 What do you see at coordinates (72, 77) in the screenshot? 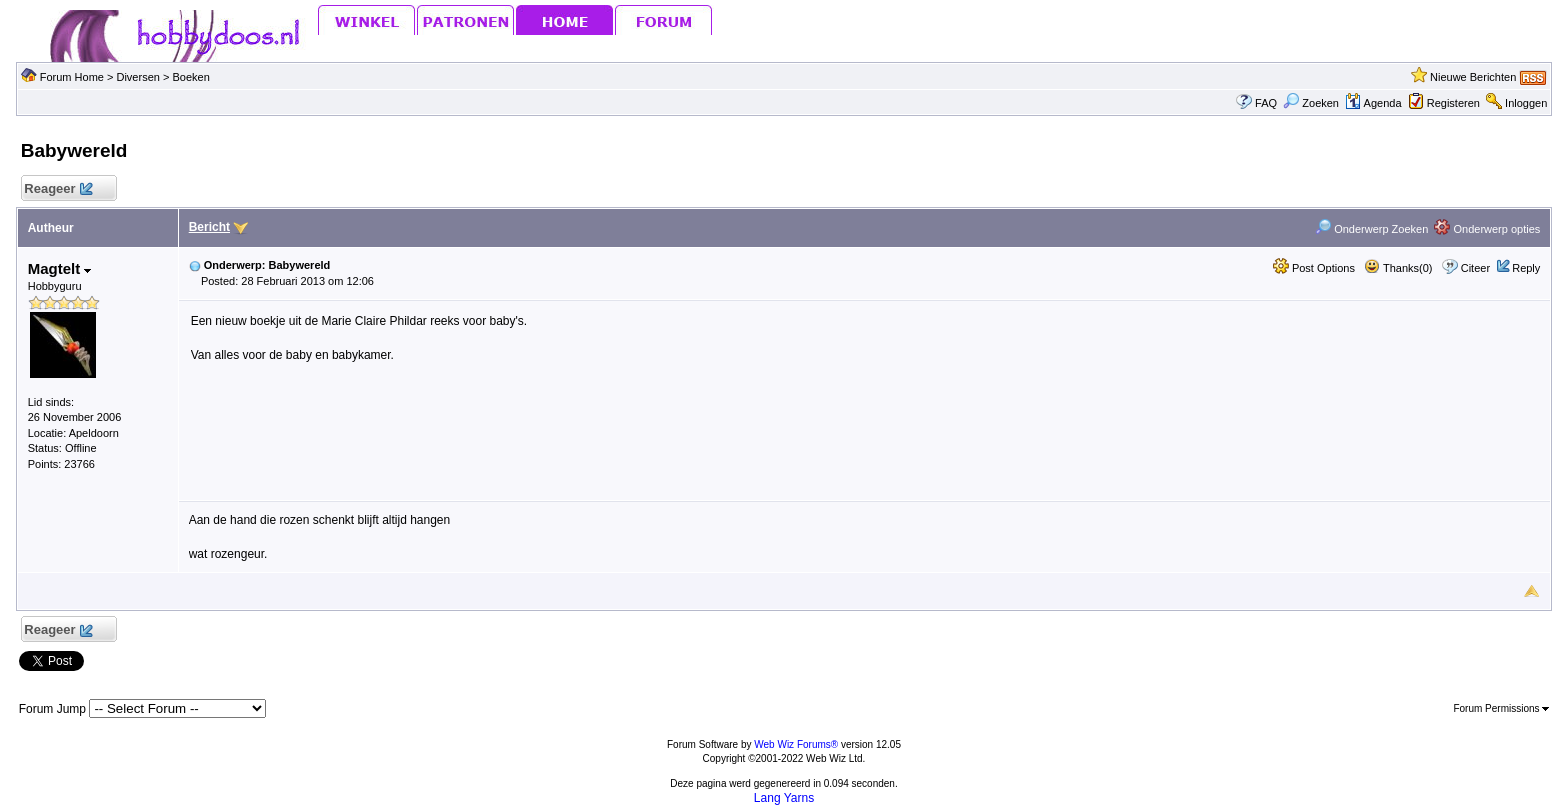
I see `Forum Home` at bounding box center [72, 77].